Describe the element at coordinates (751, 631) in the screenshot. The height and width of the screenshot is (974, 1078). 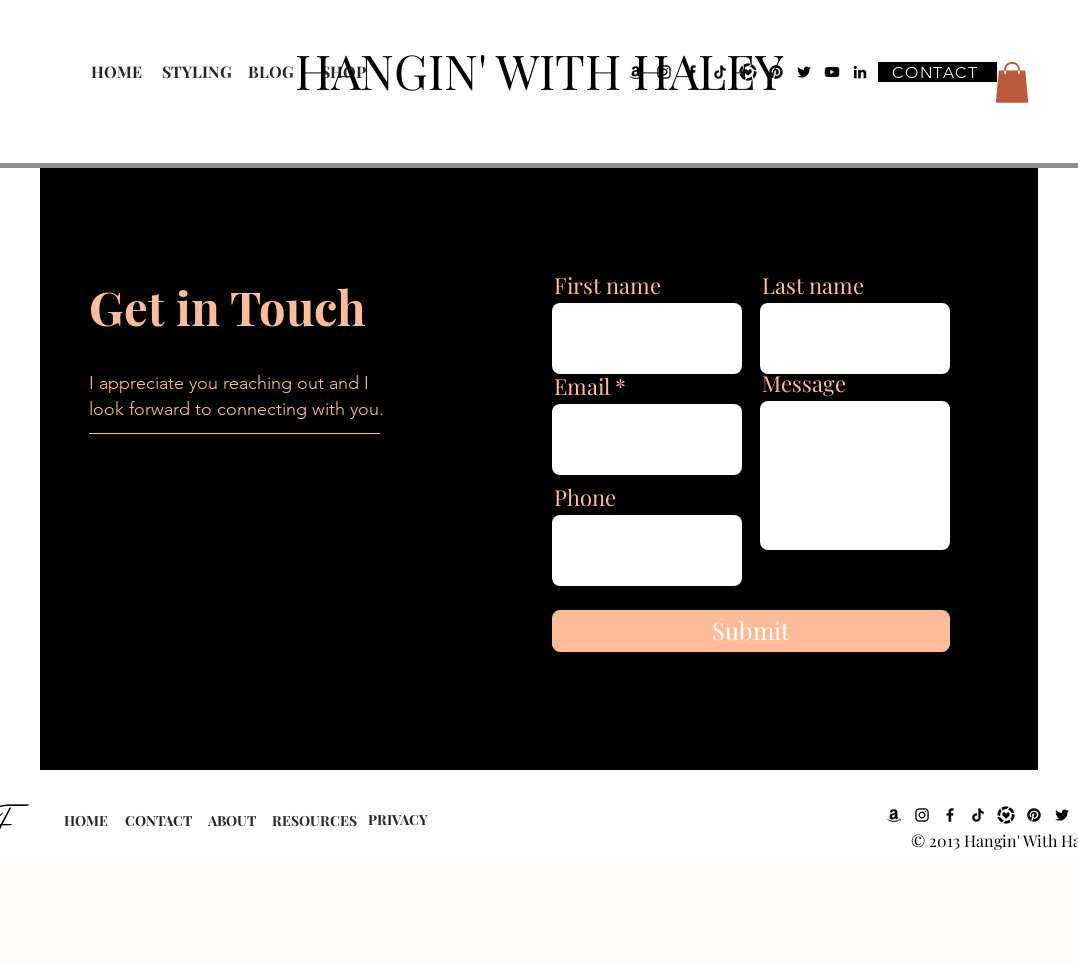
I see `[Submit]` at that location.